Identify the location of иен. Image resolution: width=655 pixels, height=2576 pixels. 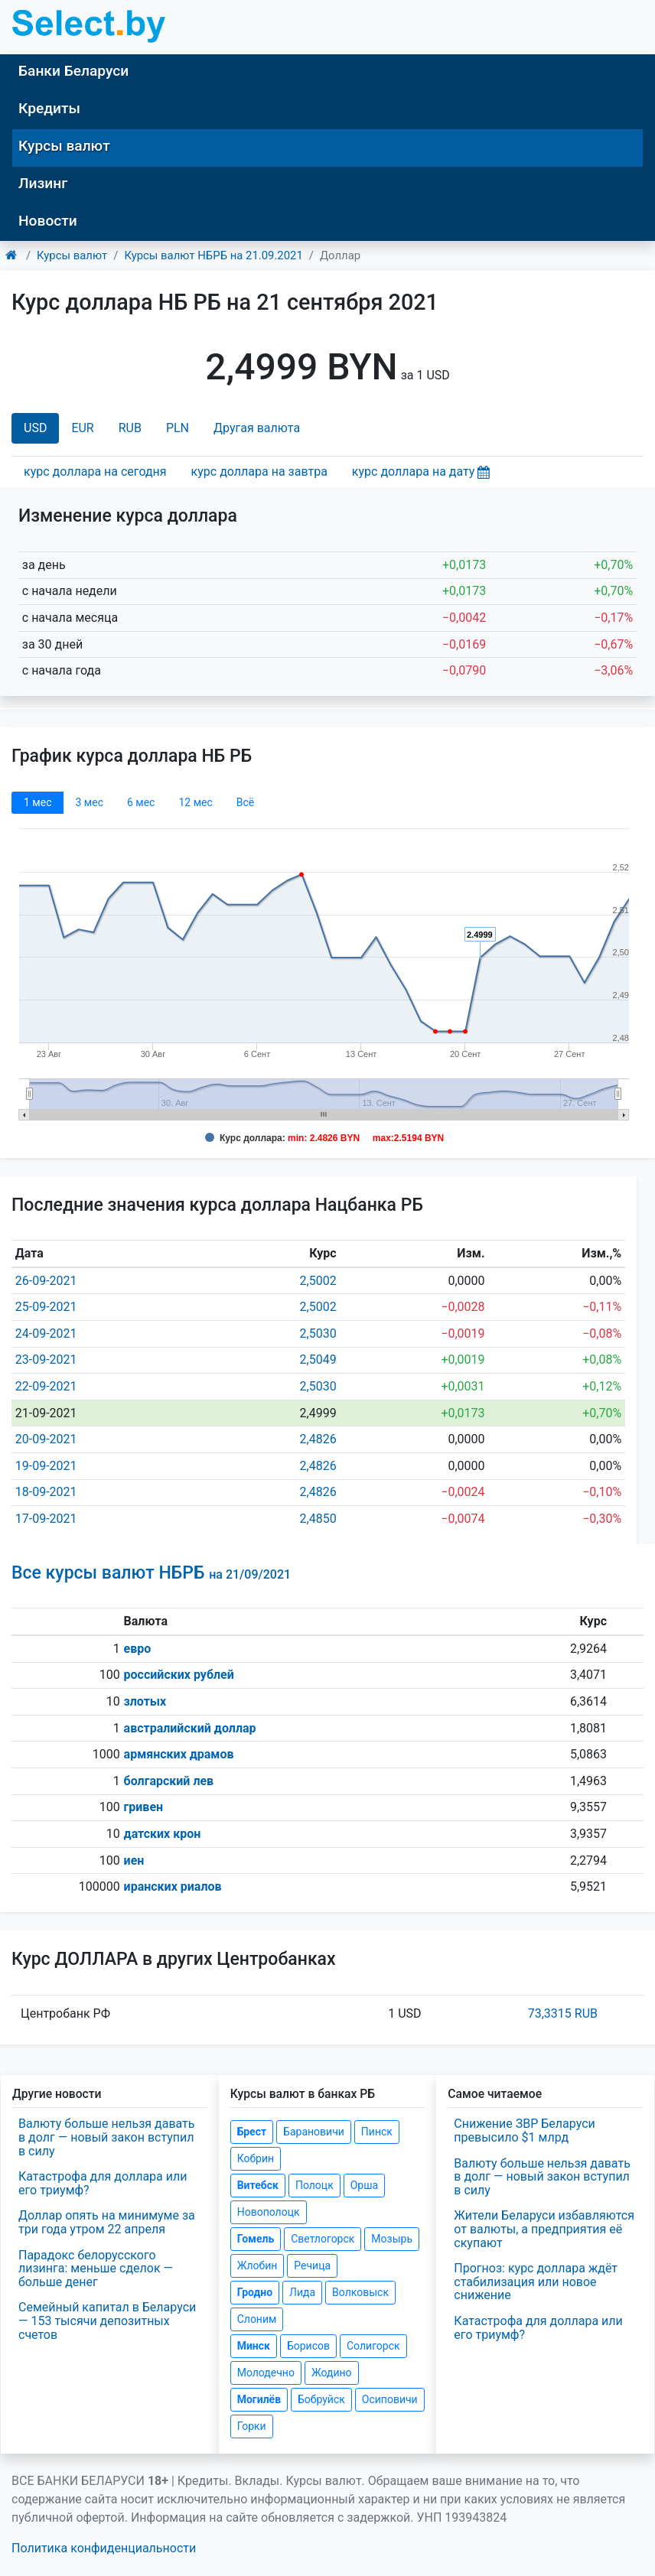
(134, 1860).